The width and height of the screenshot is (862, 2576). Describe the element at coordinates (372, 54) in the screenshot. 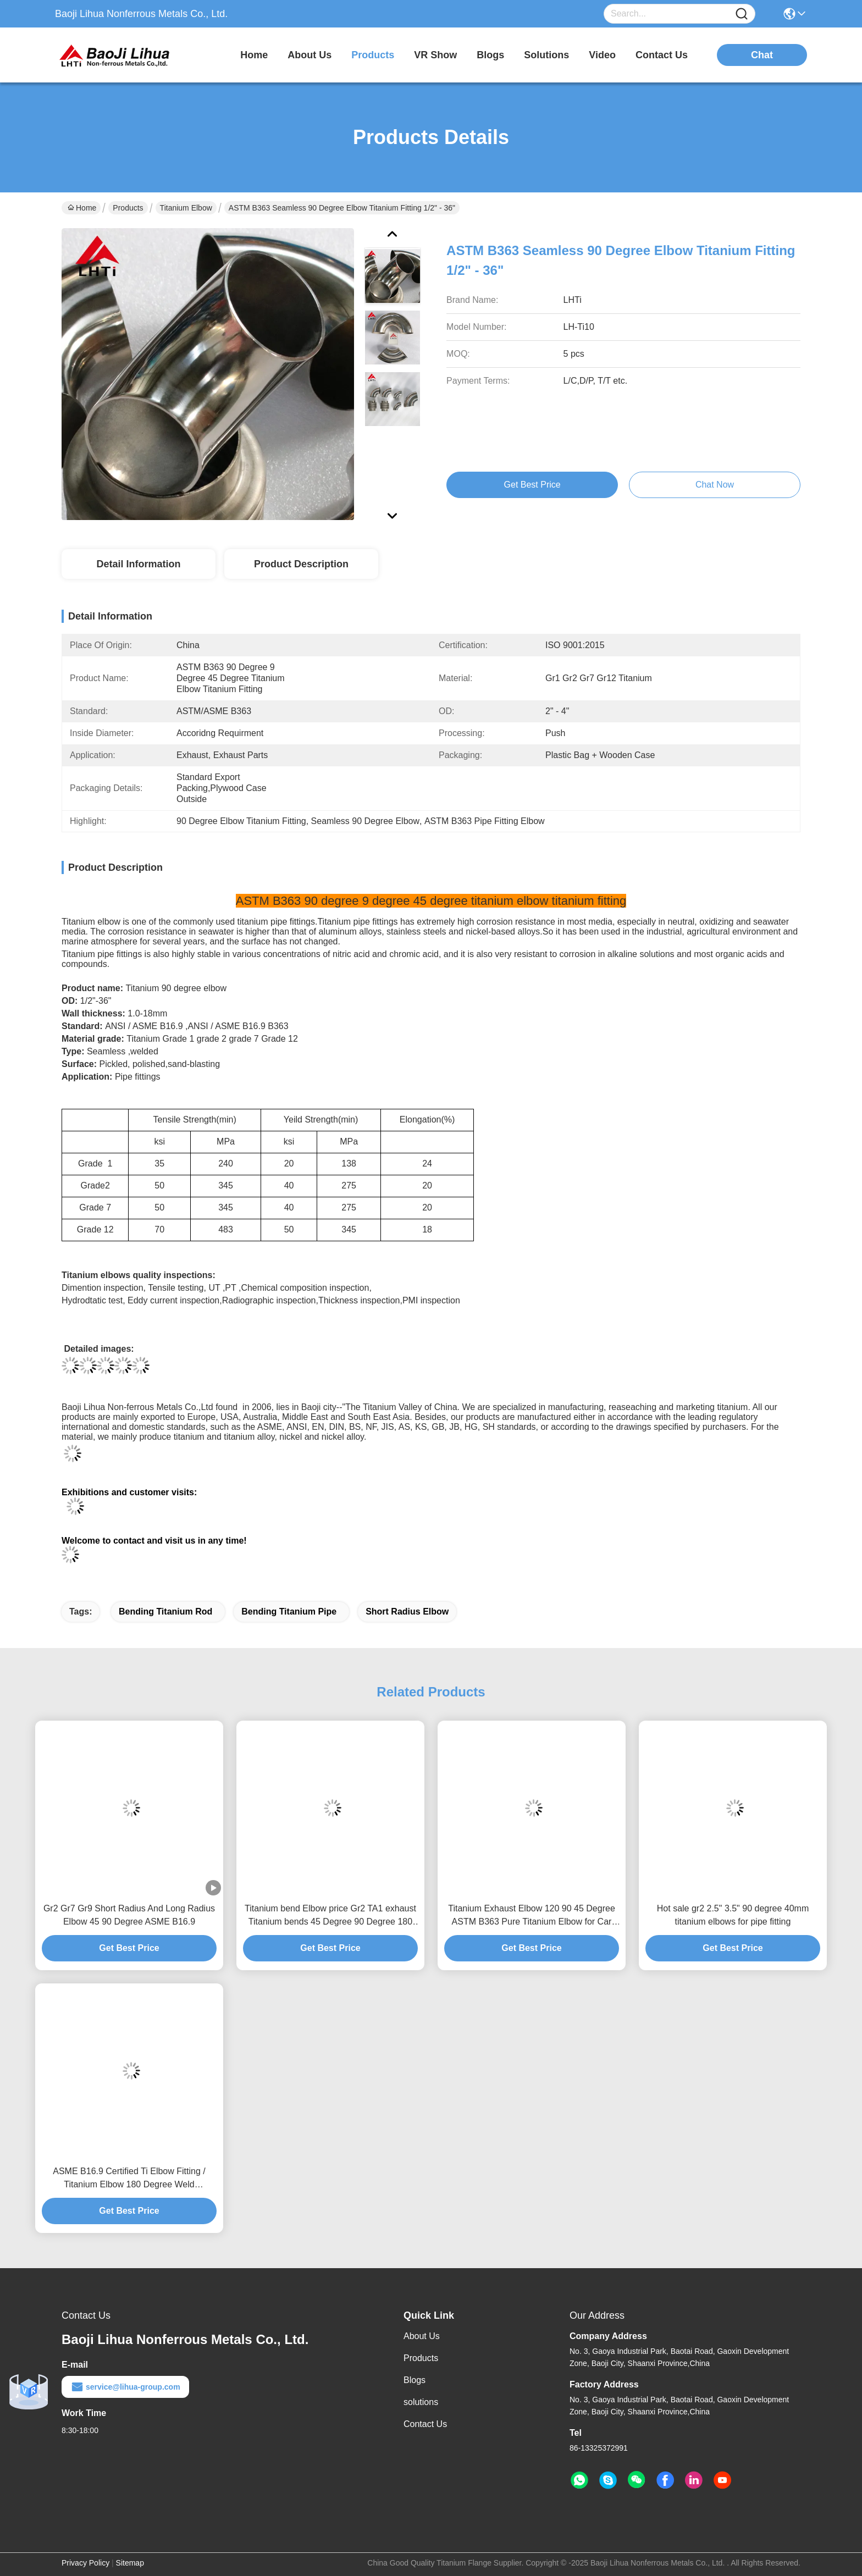

I see `products` at that location.